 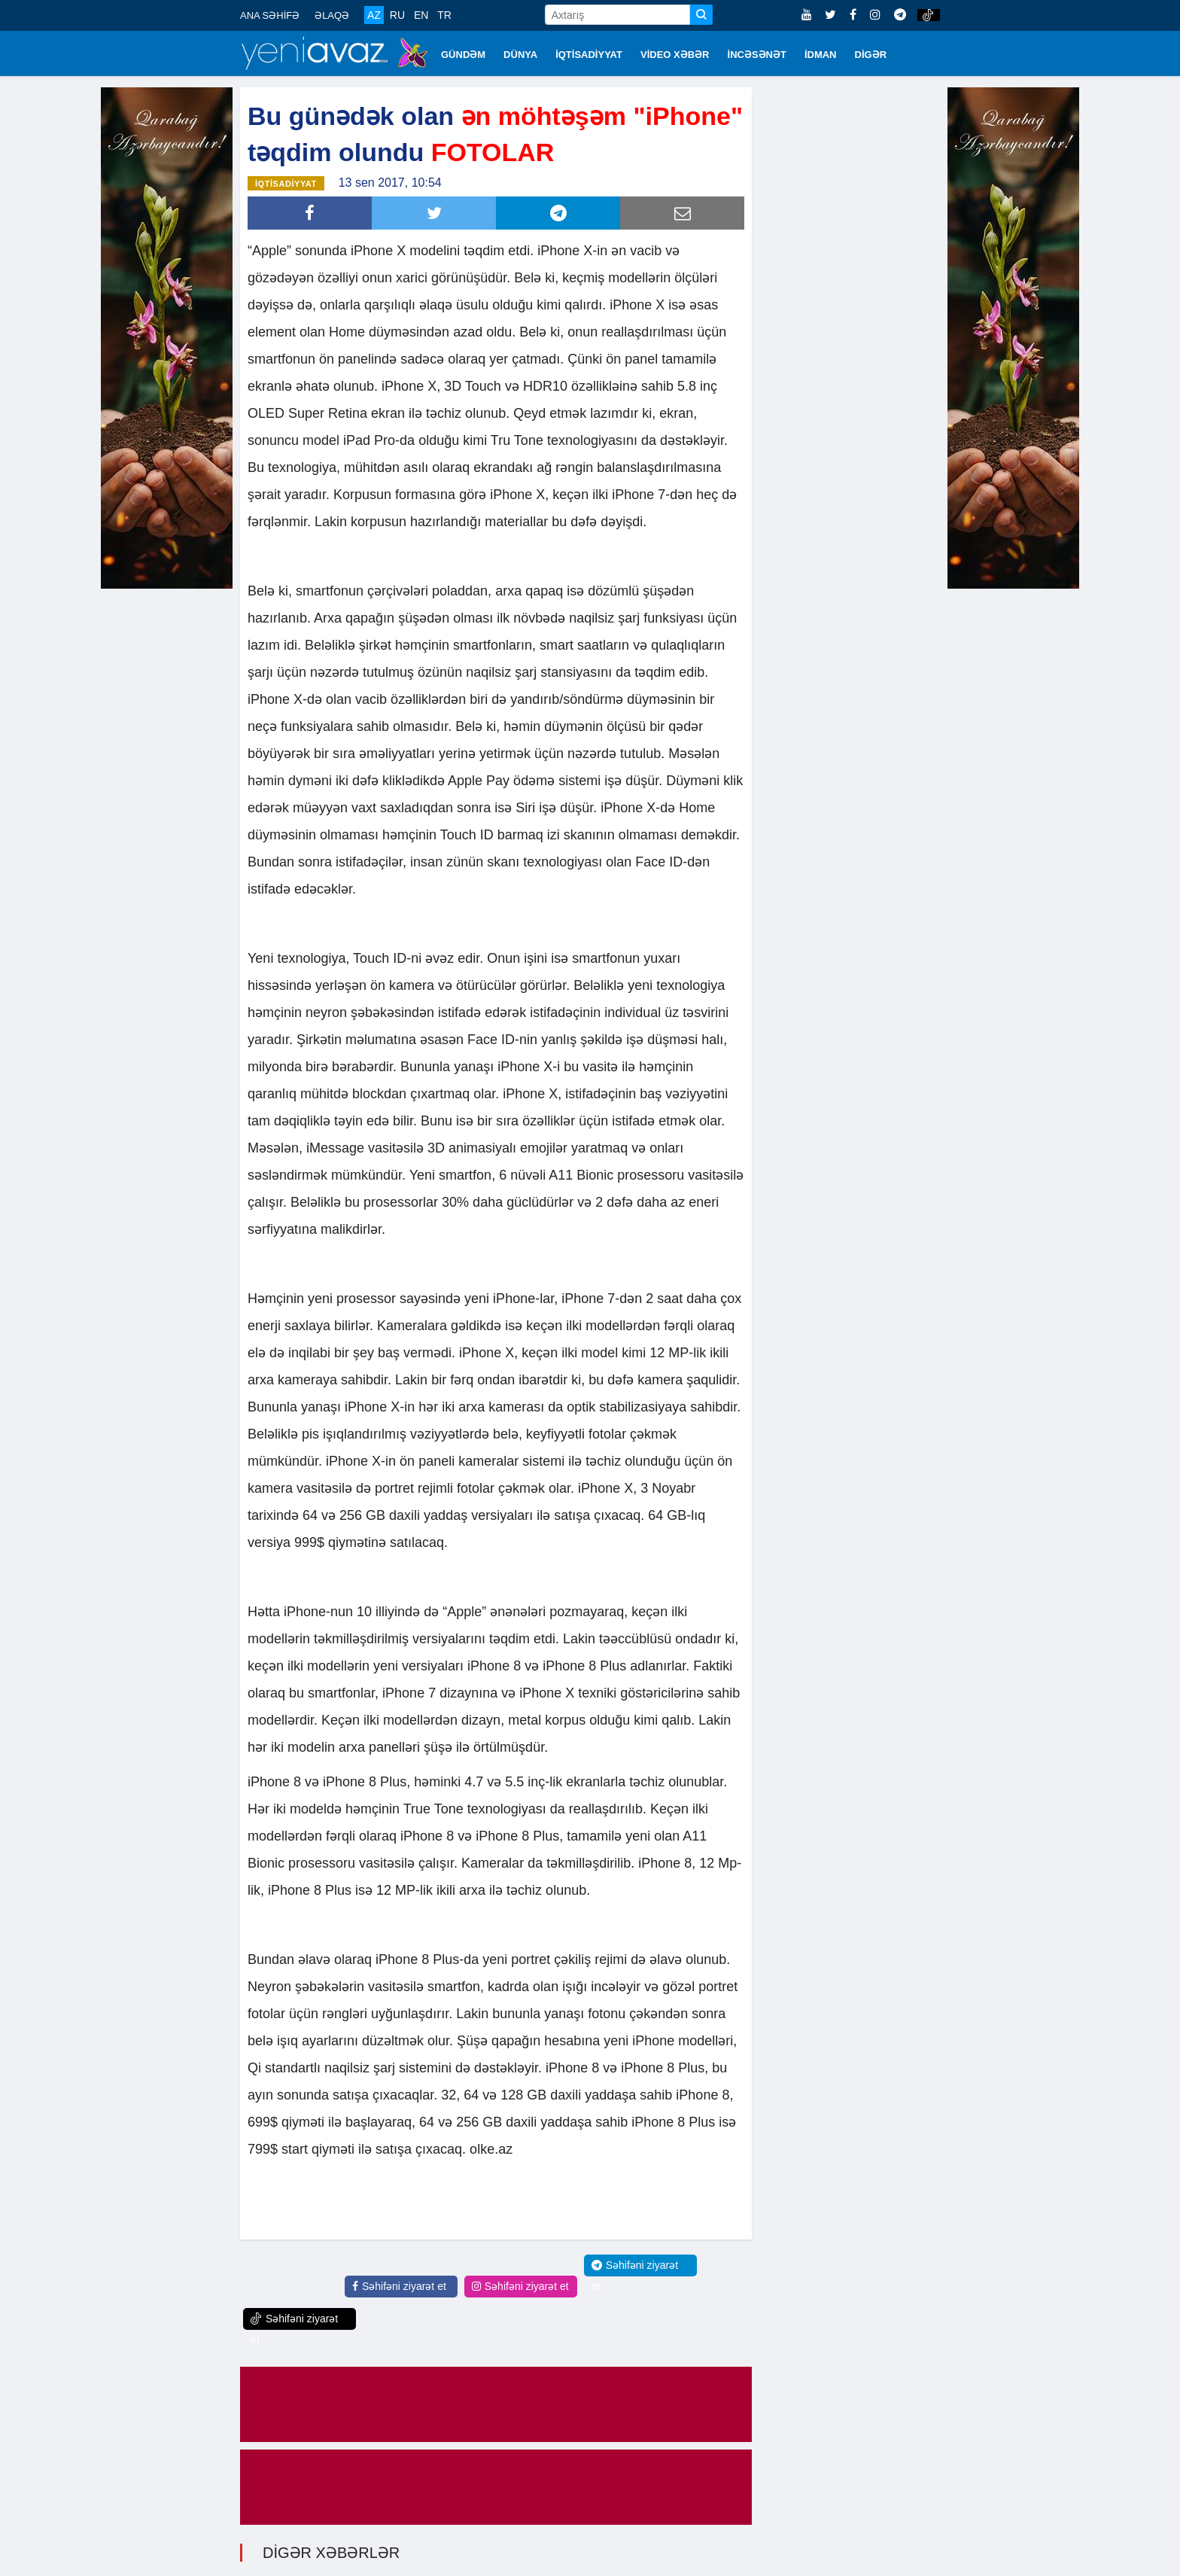 I want to click on EN, so click(x=421, y=15).